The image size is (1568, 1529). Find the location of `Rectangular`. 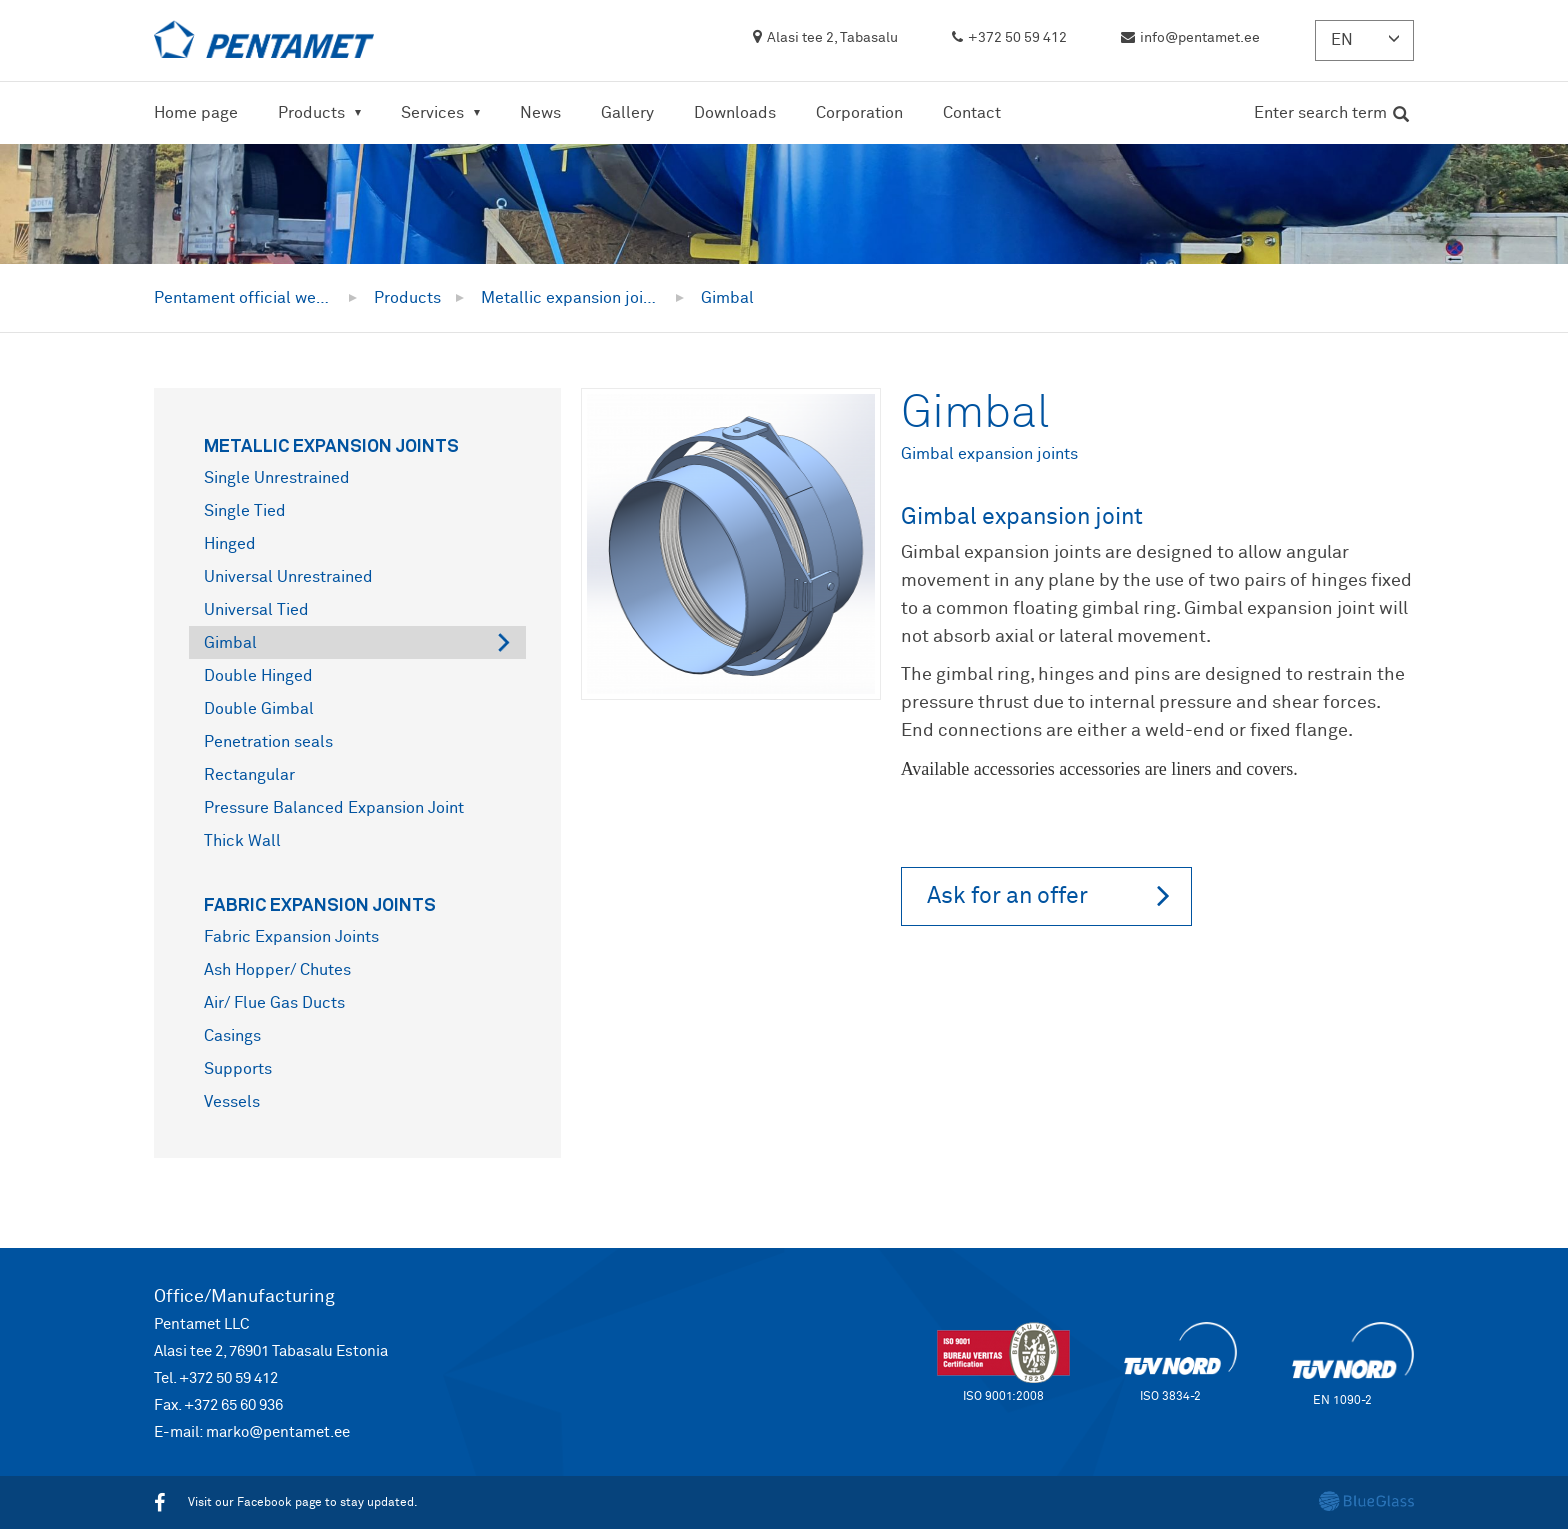

Rectangular is located at coordinates (249, 775).